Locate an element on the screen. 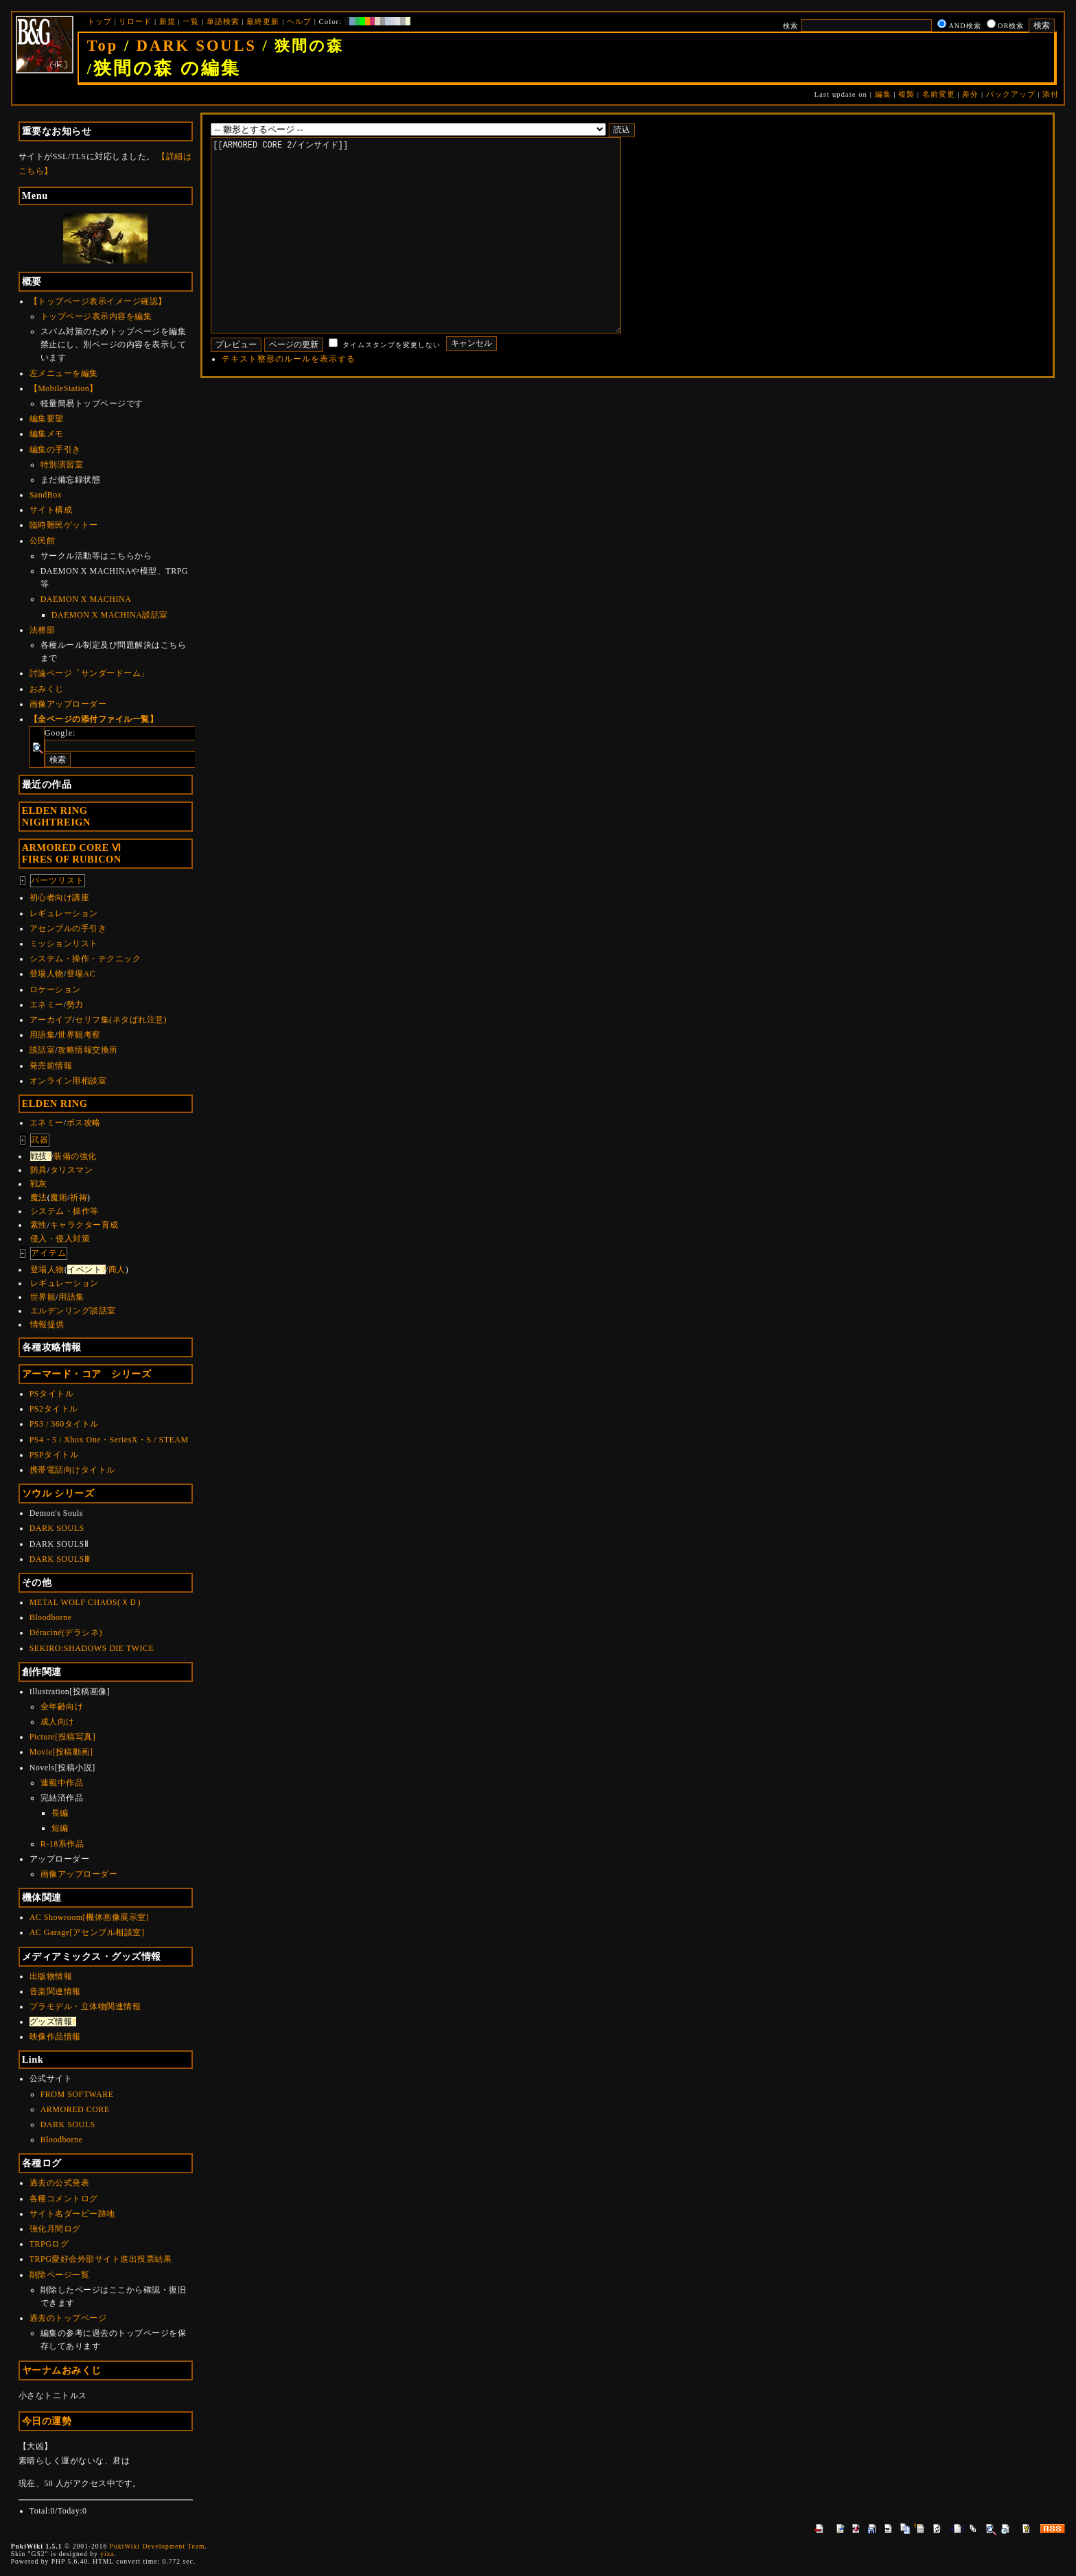  単語検索 is located at coordinates (223, 21).